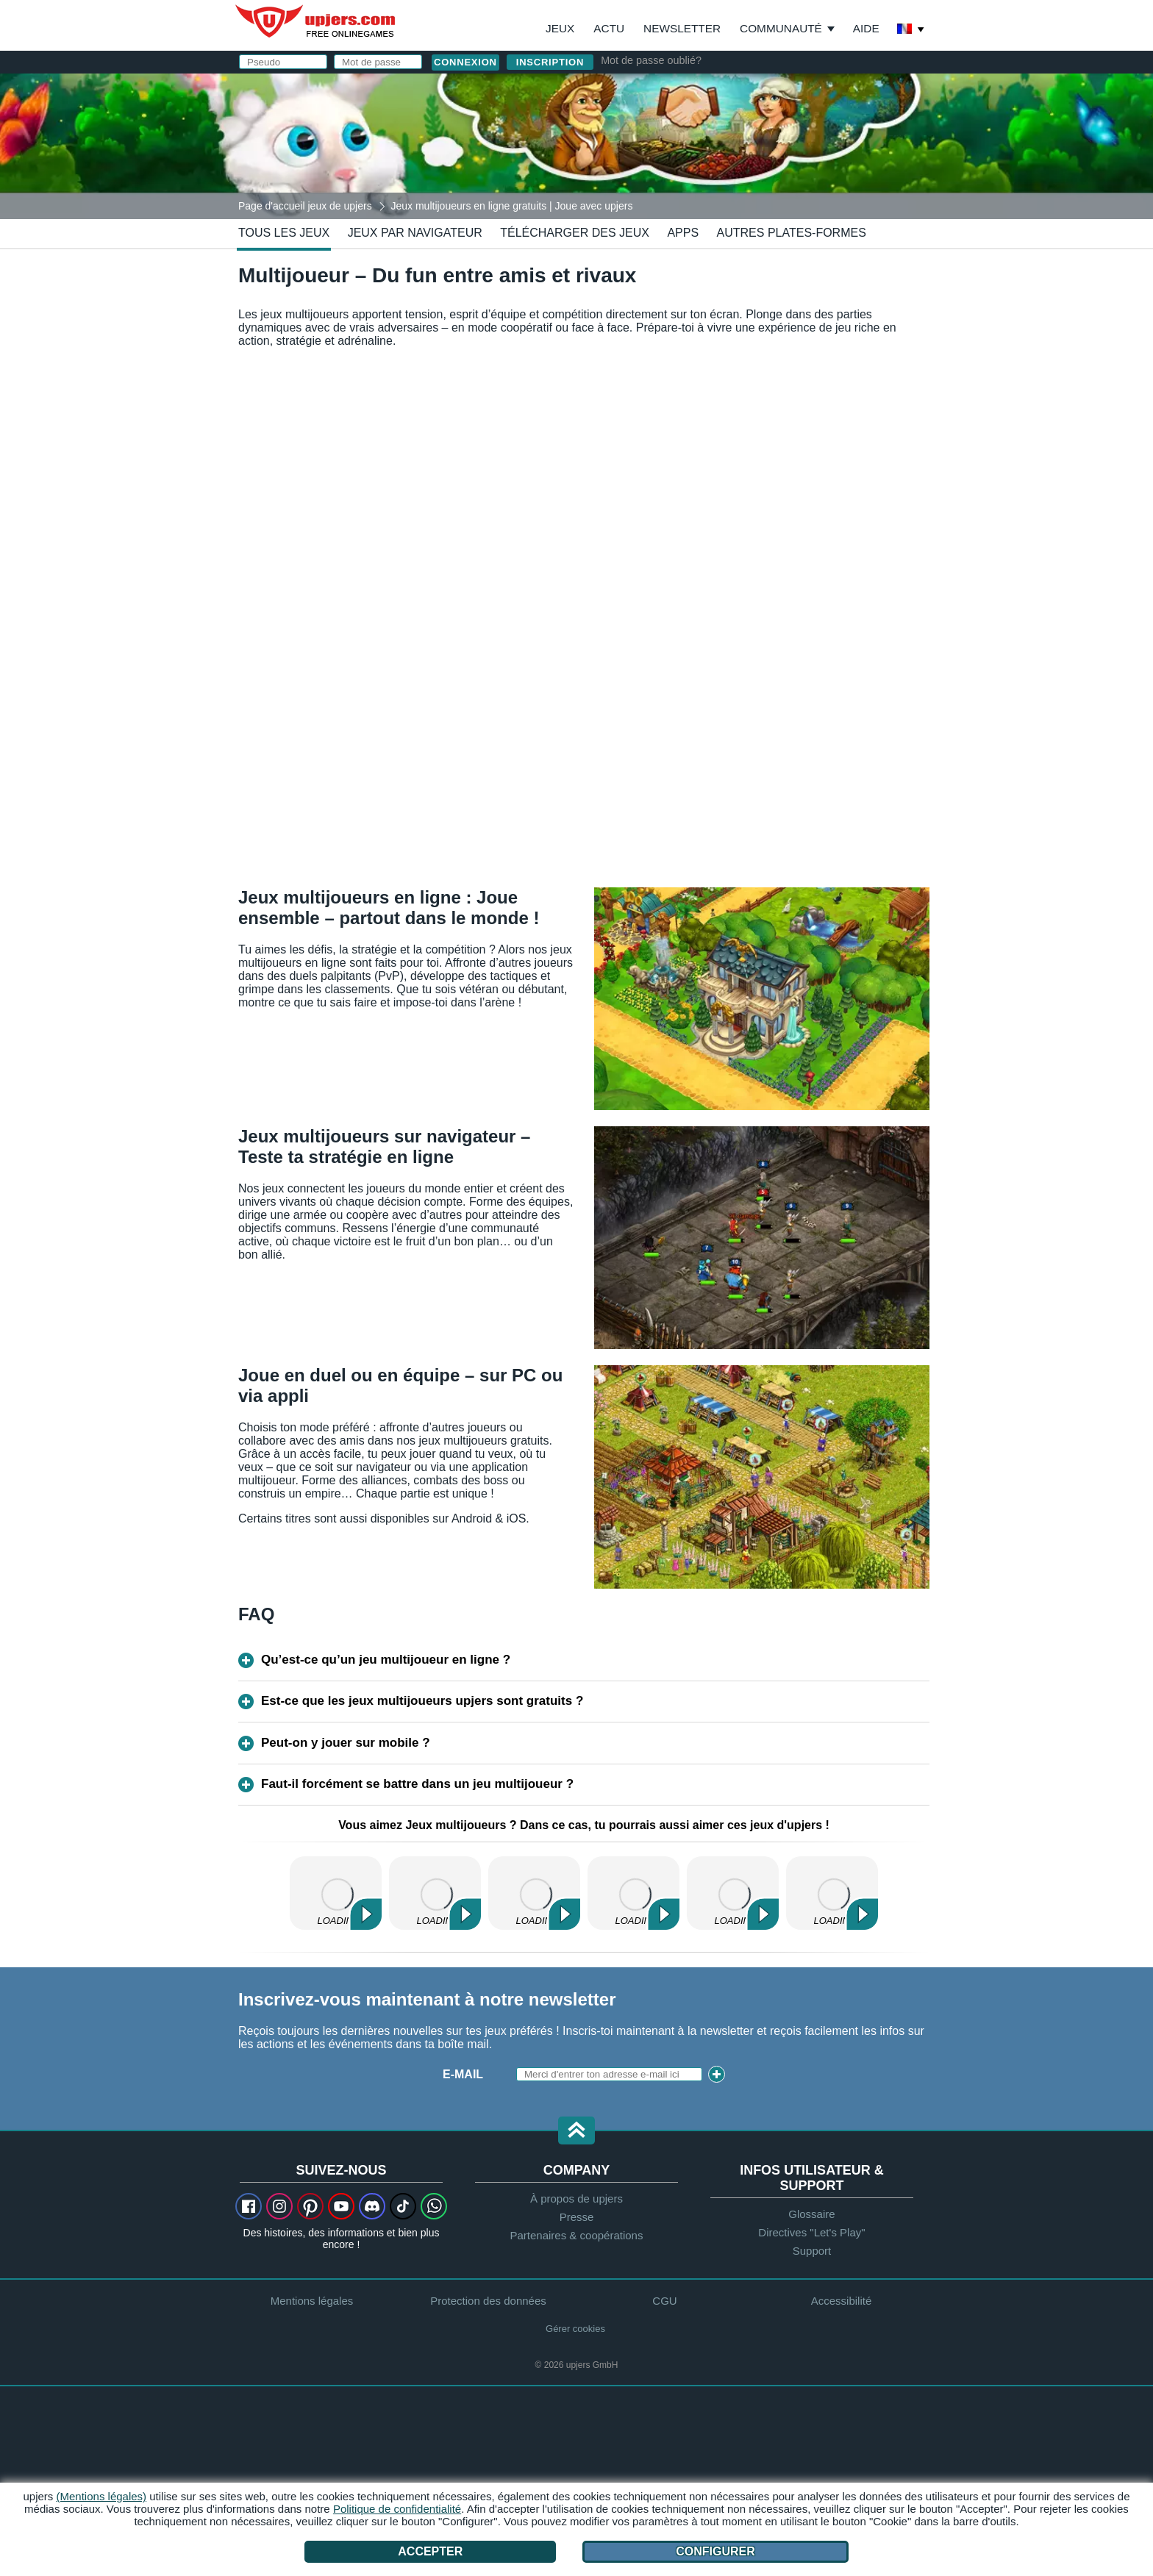  Describe the element at coordinates (832, 1893) in the screenshot. I see `Ma Belle Ferme` at that location.